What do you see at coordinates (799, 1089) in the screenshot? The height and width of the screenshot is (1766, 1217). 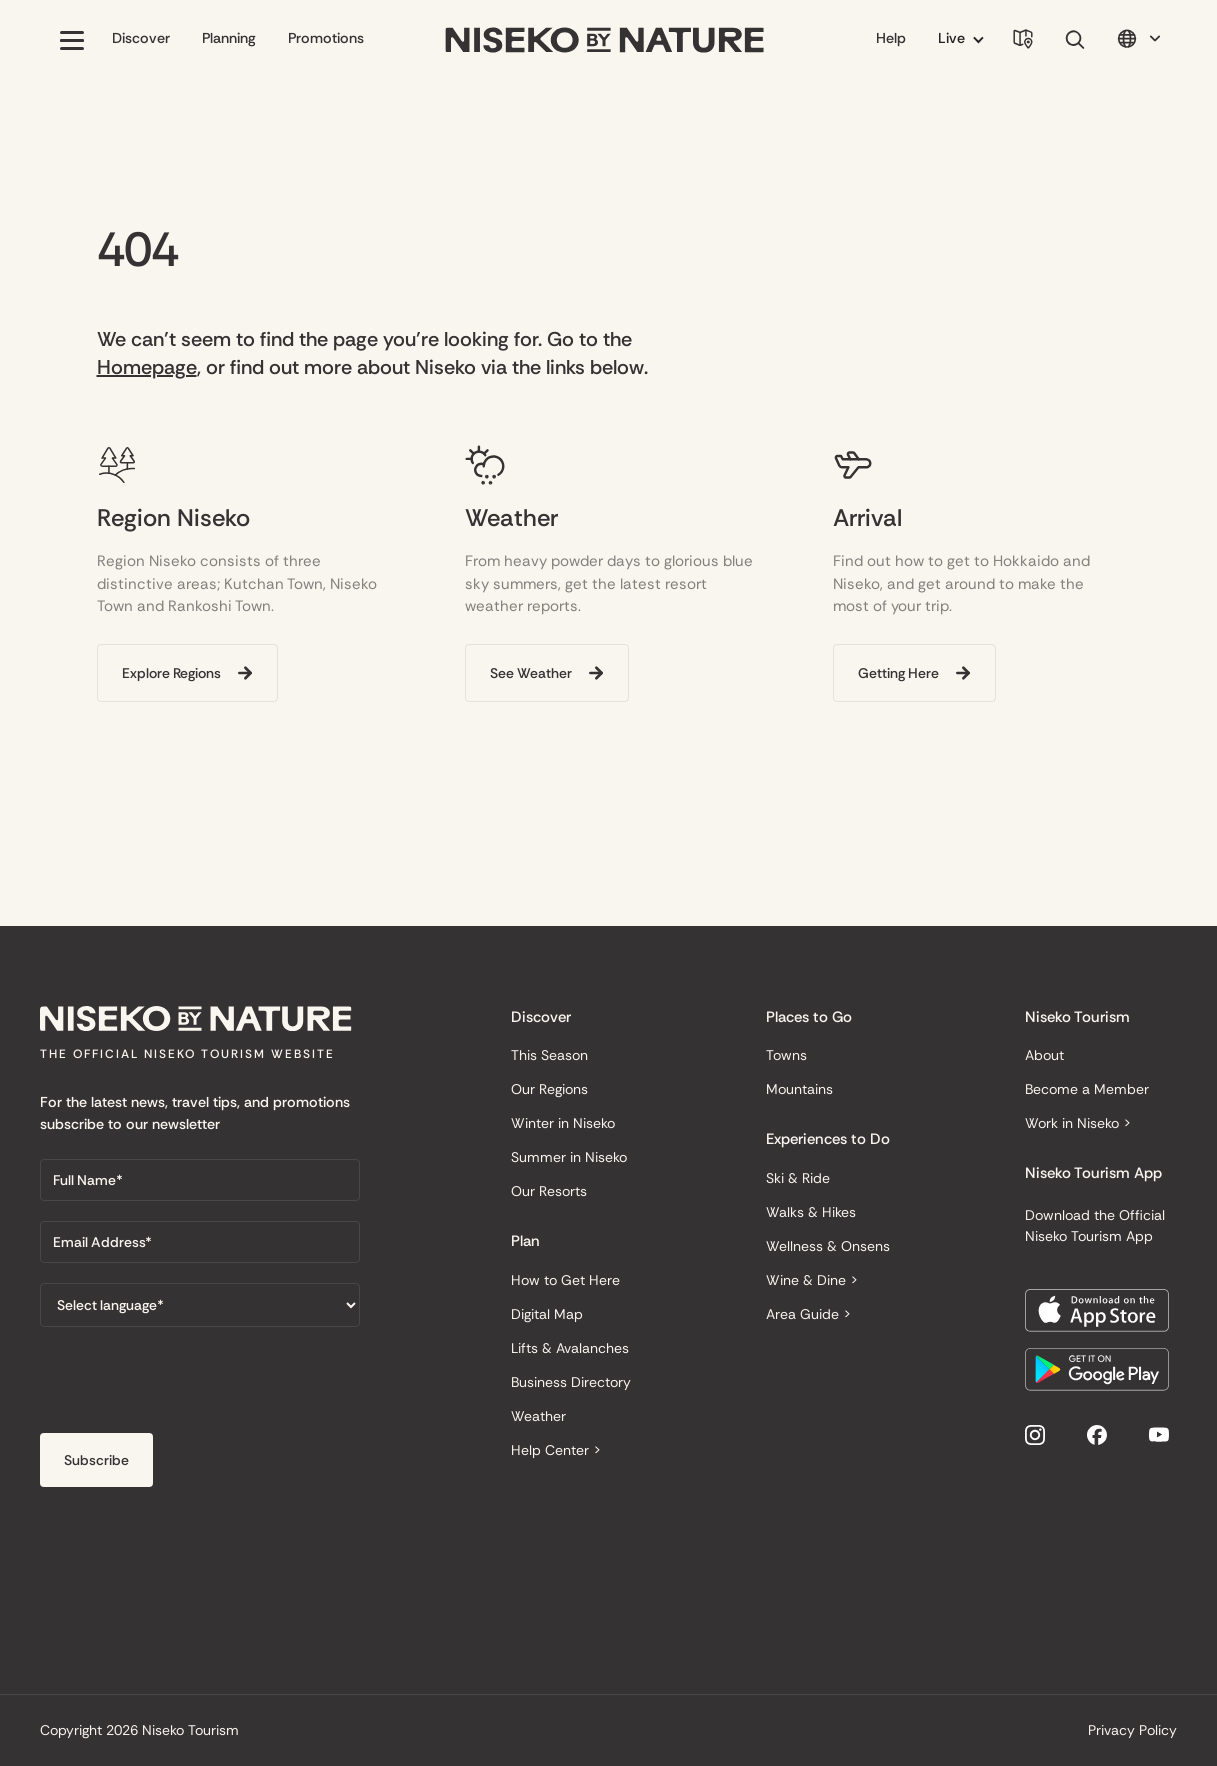 I see `Mountains` at bounding box center [799, 1089].